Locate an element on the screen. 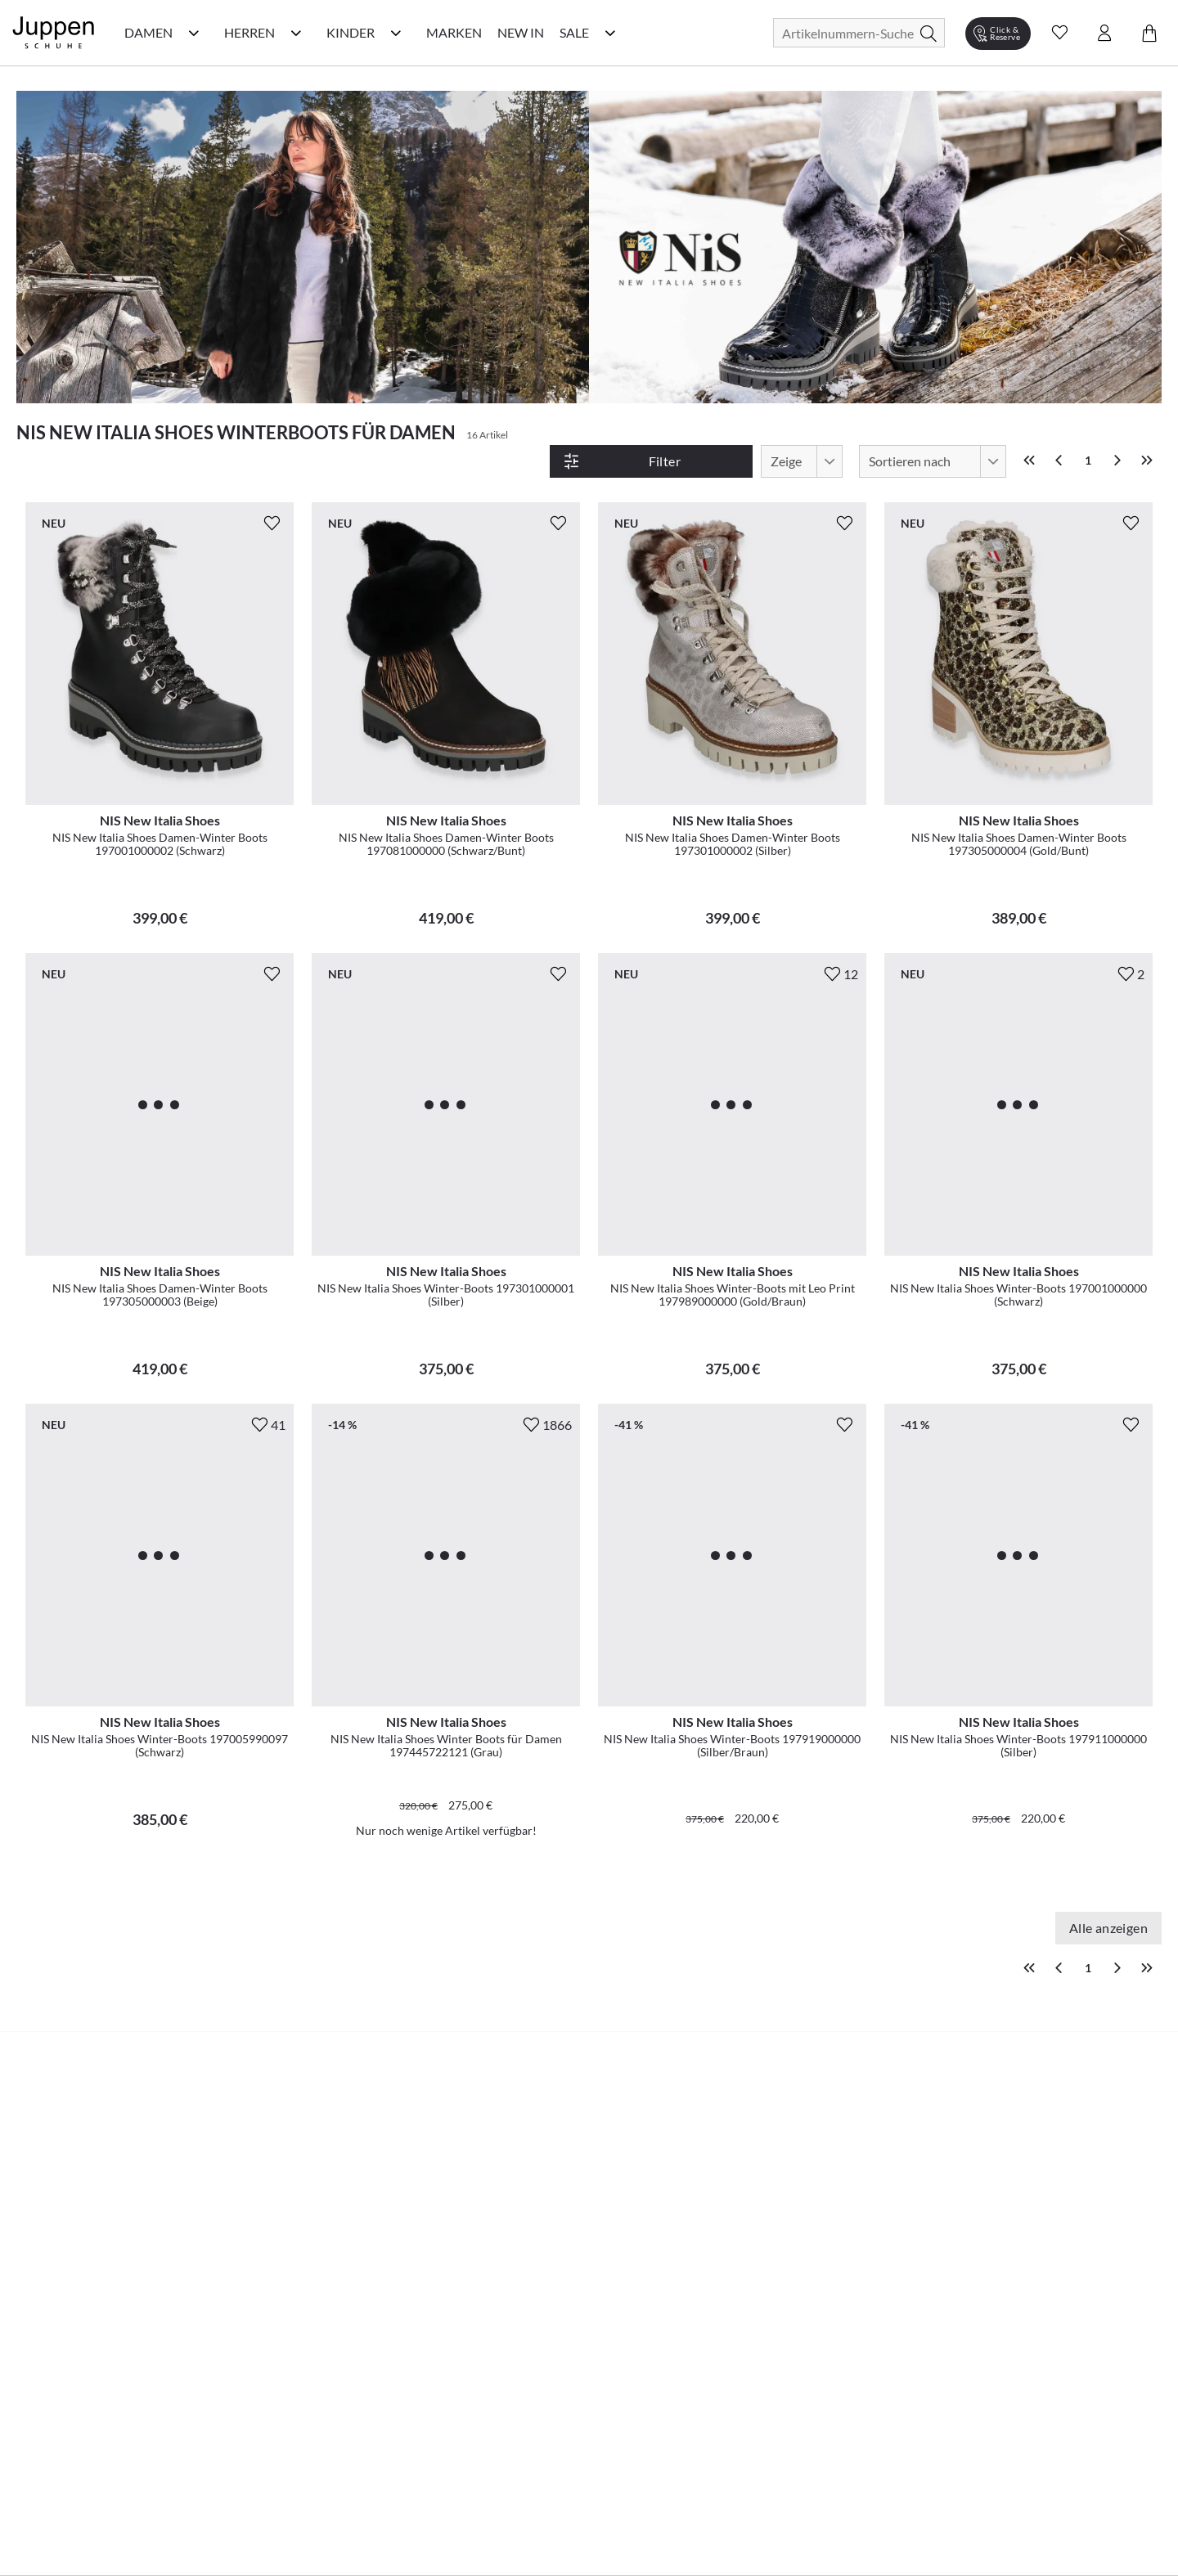  [Damen Kategorie Menü öffnen] is located at coordinates (194, 32).